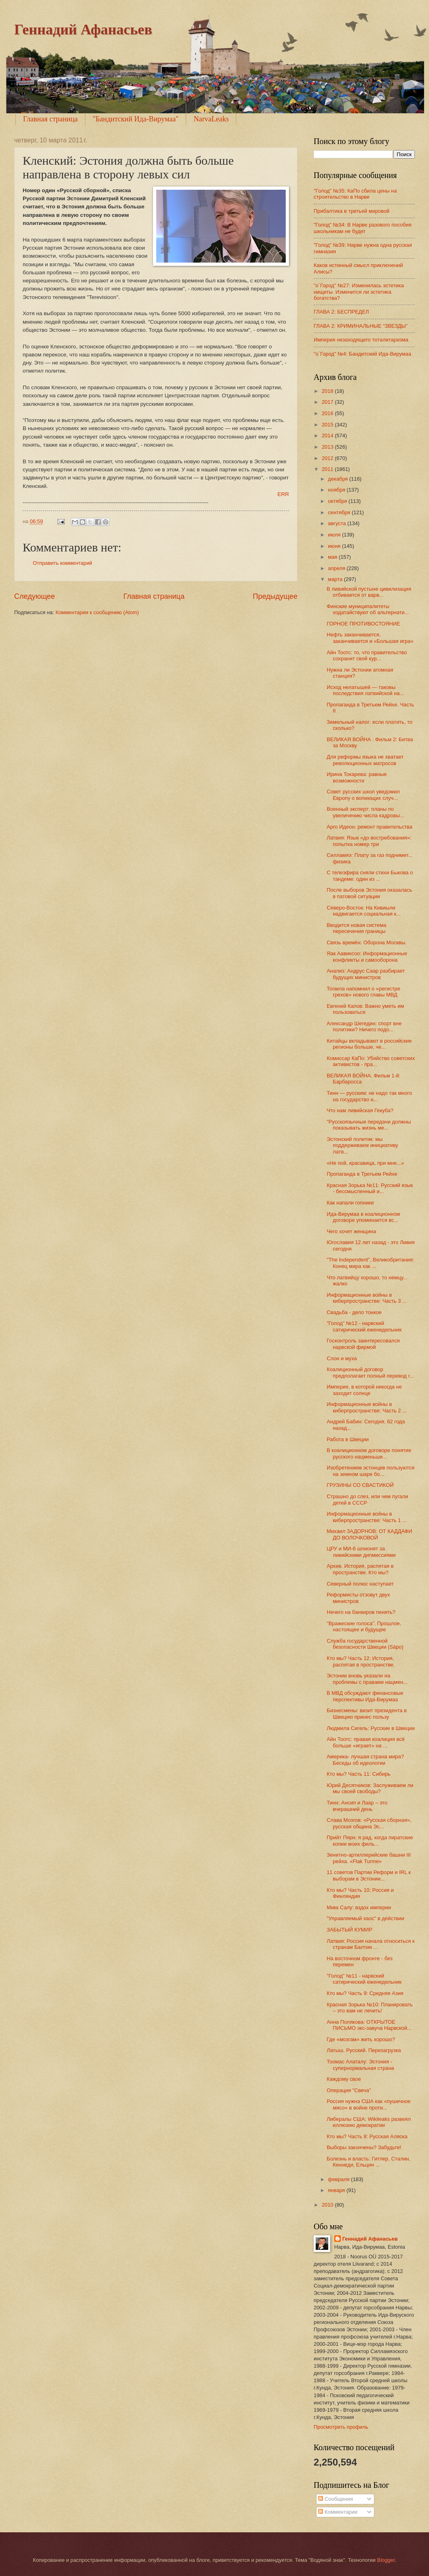  I want to click on Работа в Швеции, so click(348, 1439).